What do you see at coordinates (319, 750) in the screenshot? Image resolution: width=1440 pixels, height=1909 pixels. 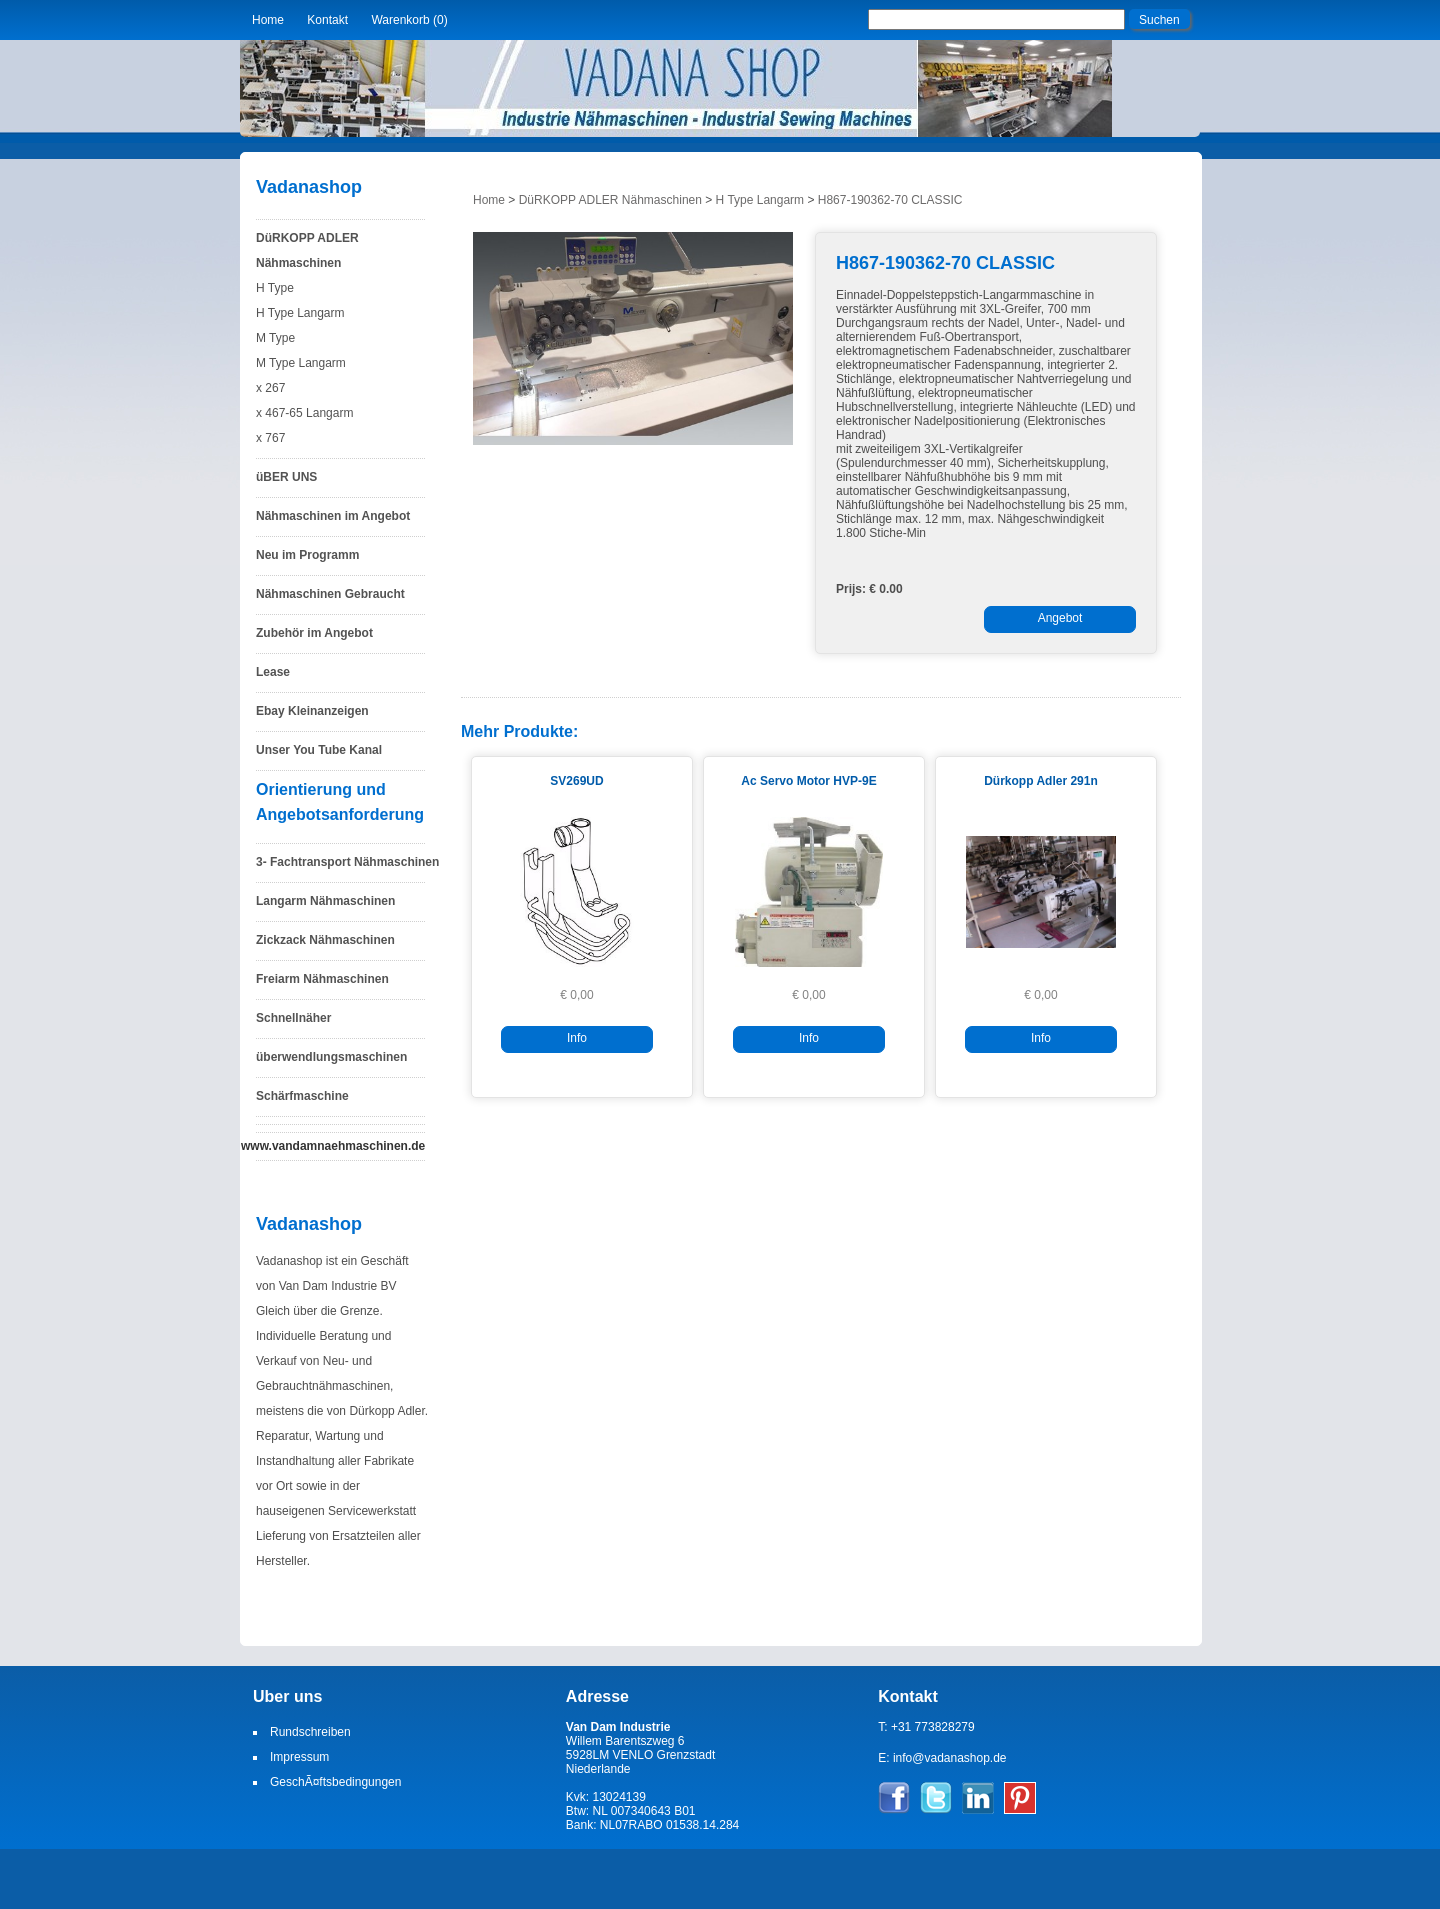 I see `Unser You Tube Kanal` at bounding box center [319, 750].